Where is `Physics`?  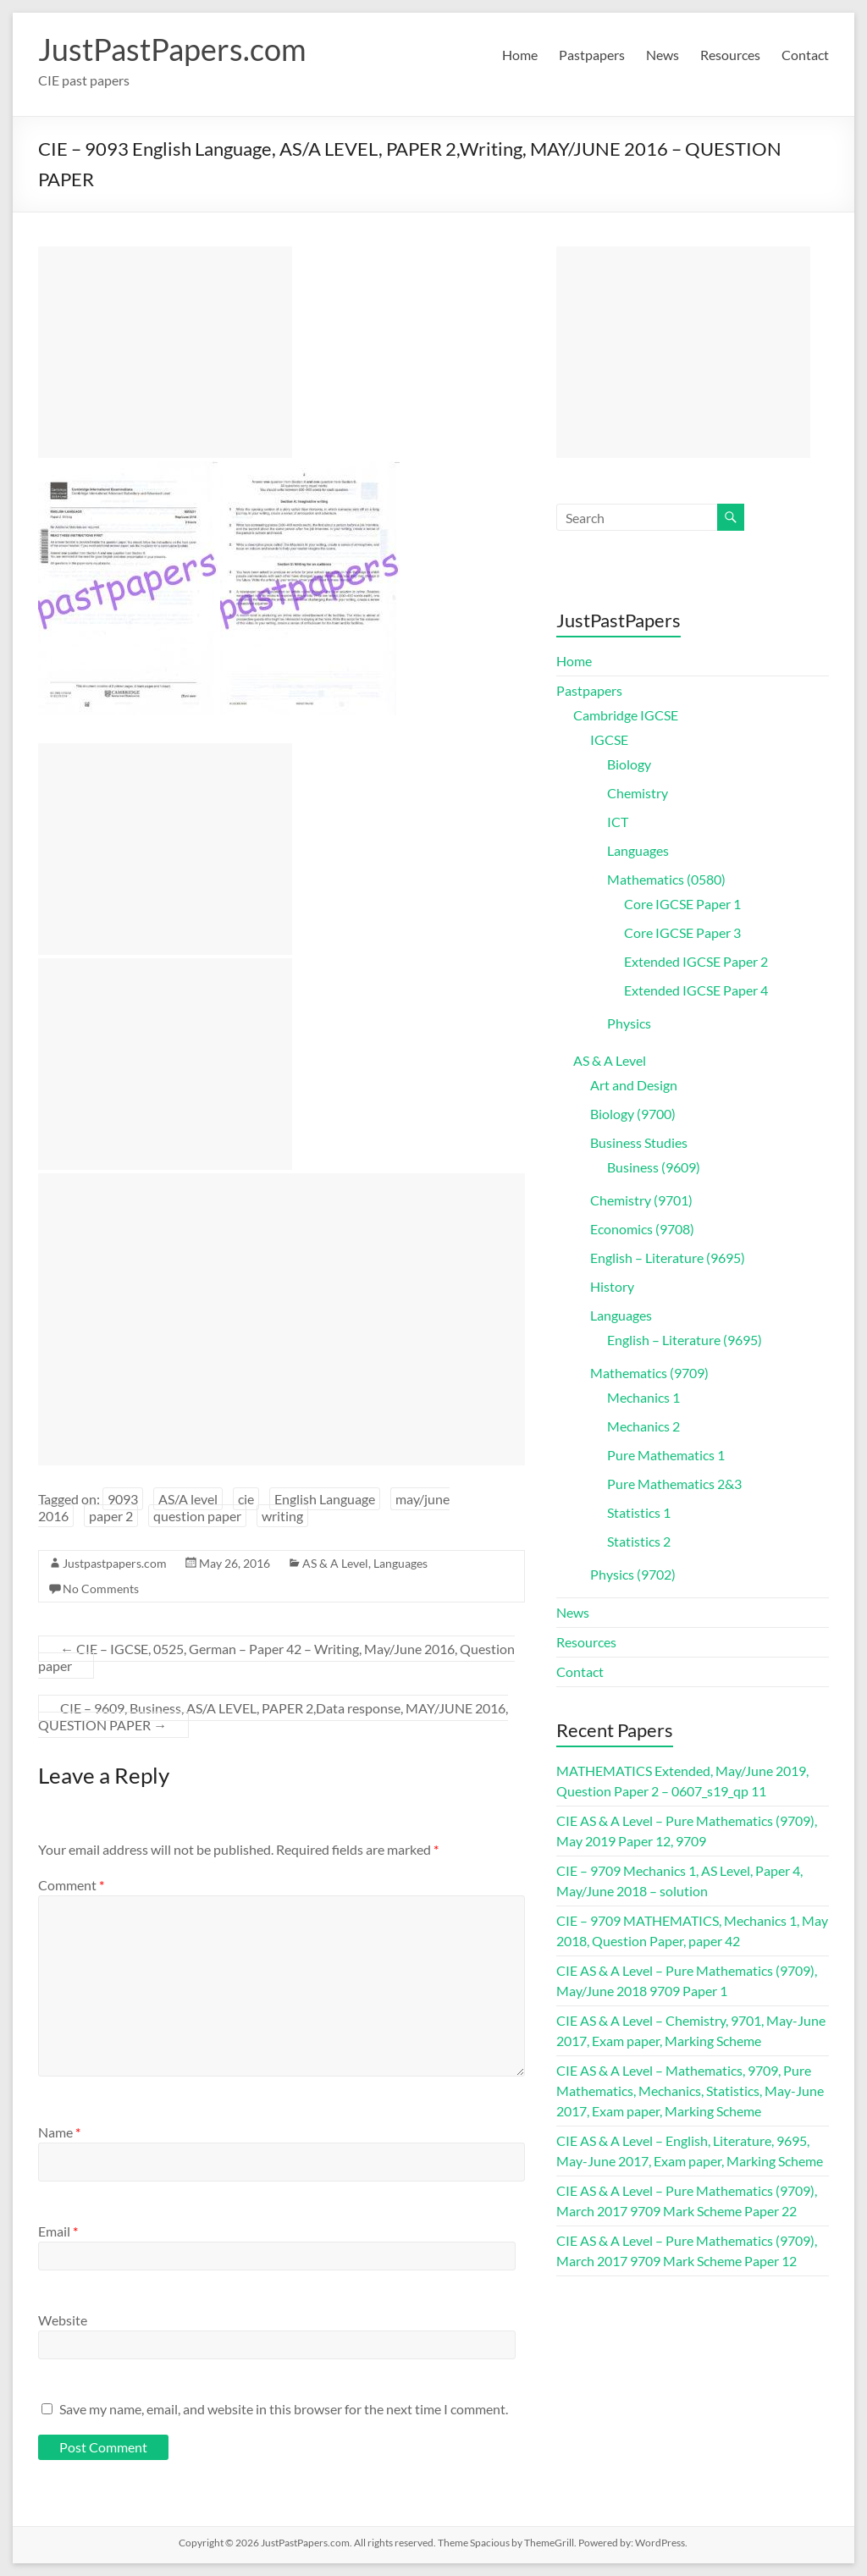 Physics is located at coordinates (629, 1023).